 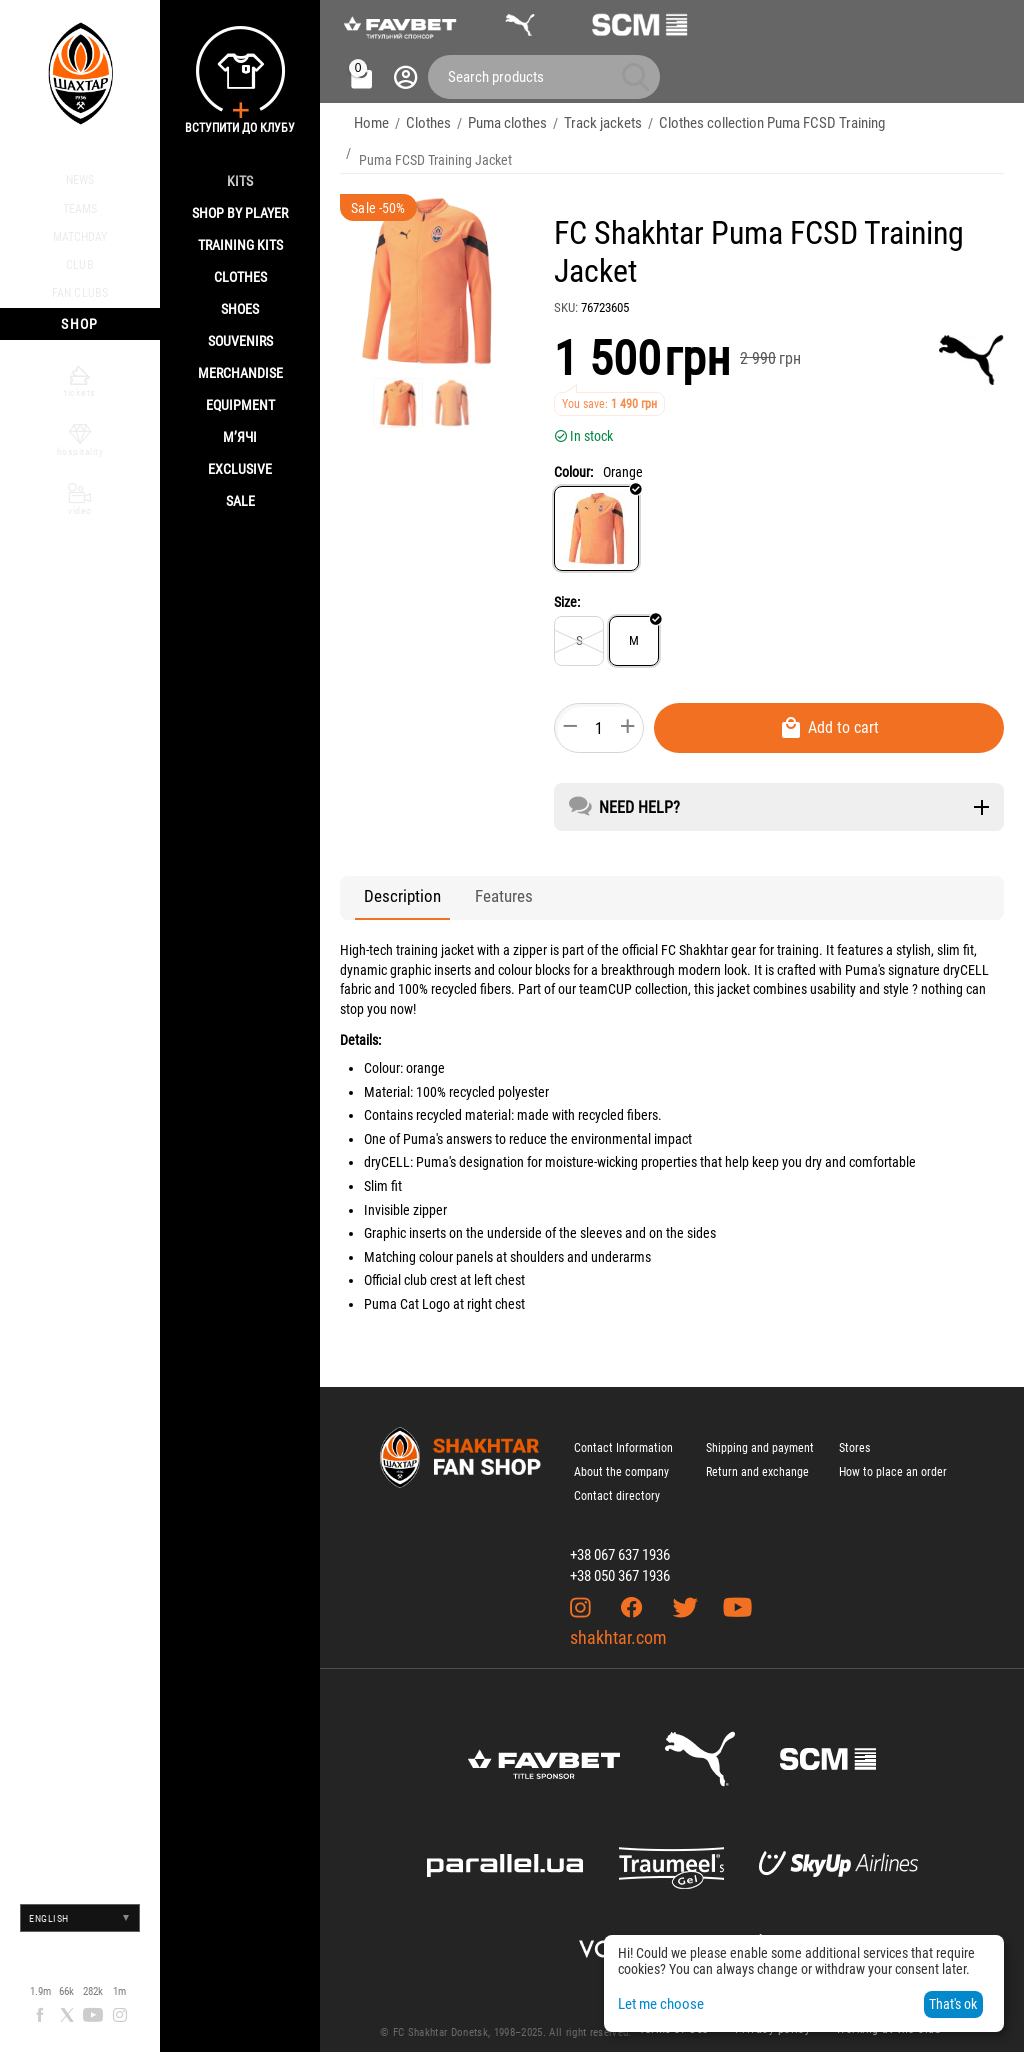 What do you see at coordinates (953, 2004) in the screenshot?
I see `That's ok` at bounding box center [953, 2004].